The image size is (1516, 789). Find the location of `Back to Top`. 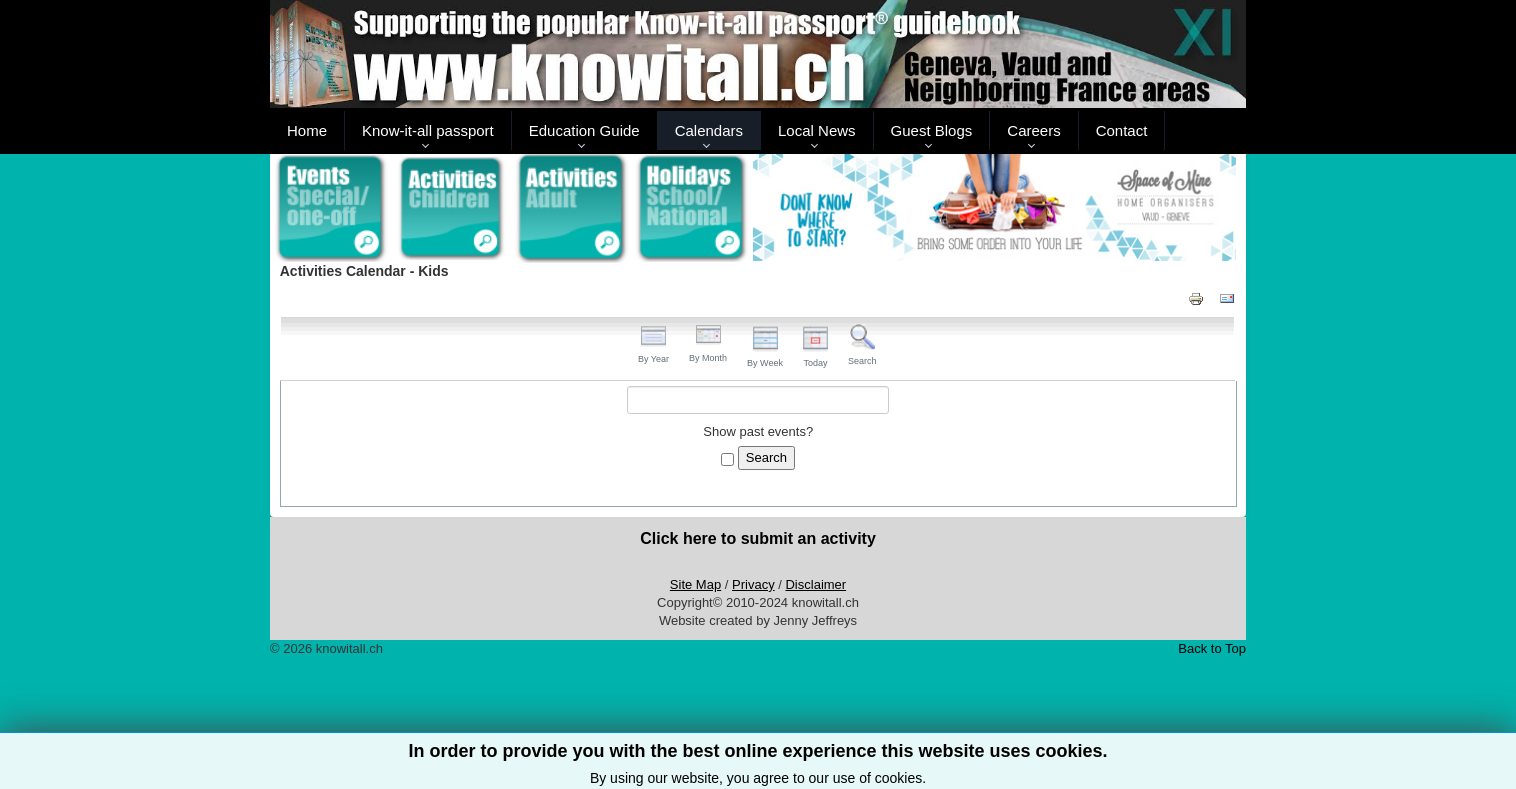

Back to Top is located at coordinates (1212, 648).